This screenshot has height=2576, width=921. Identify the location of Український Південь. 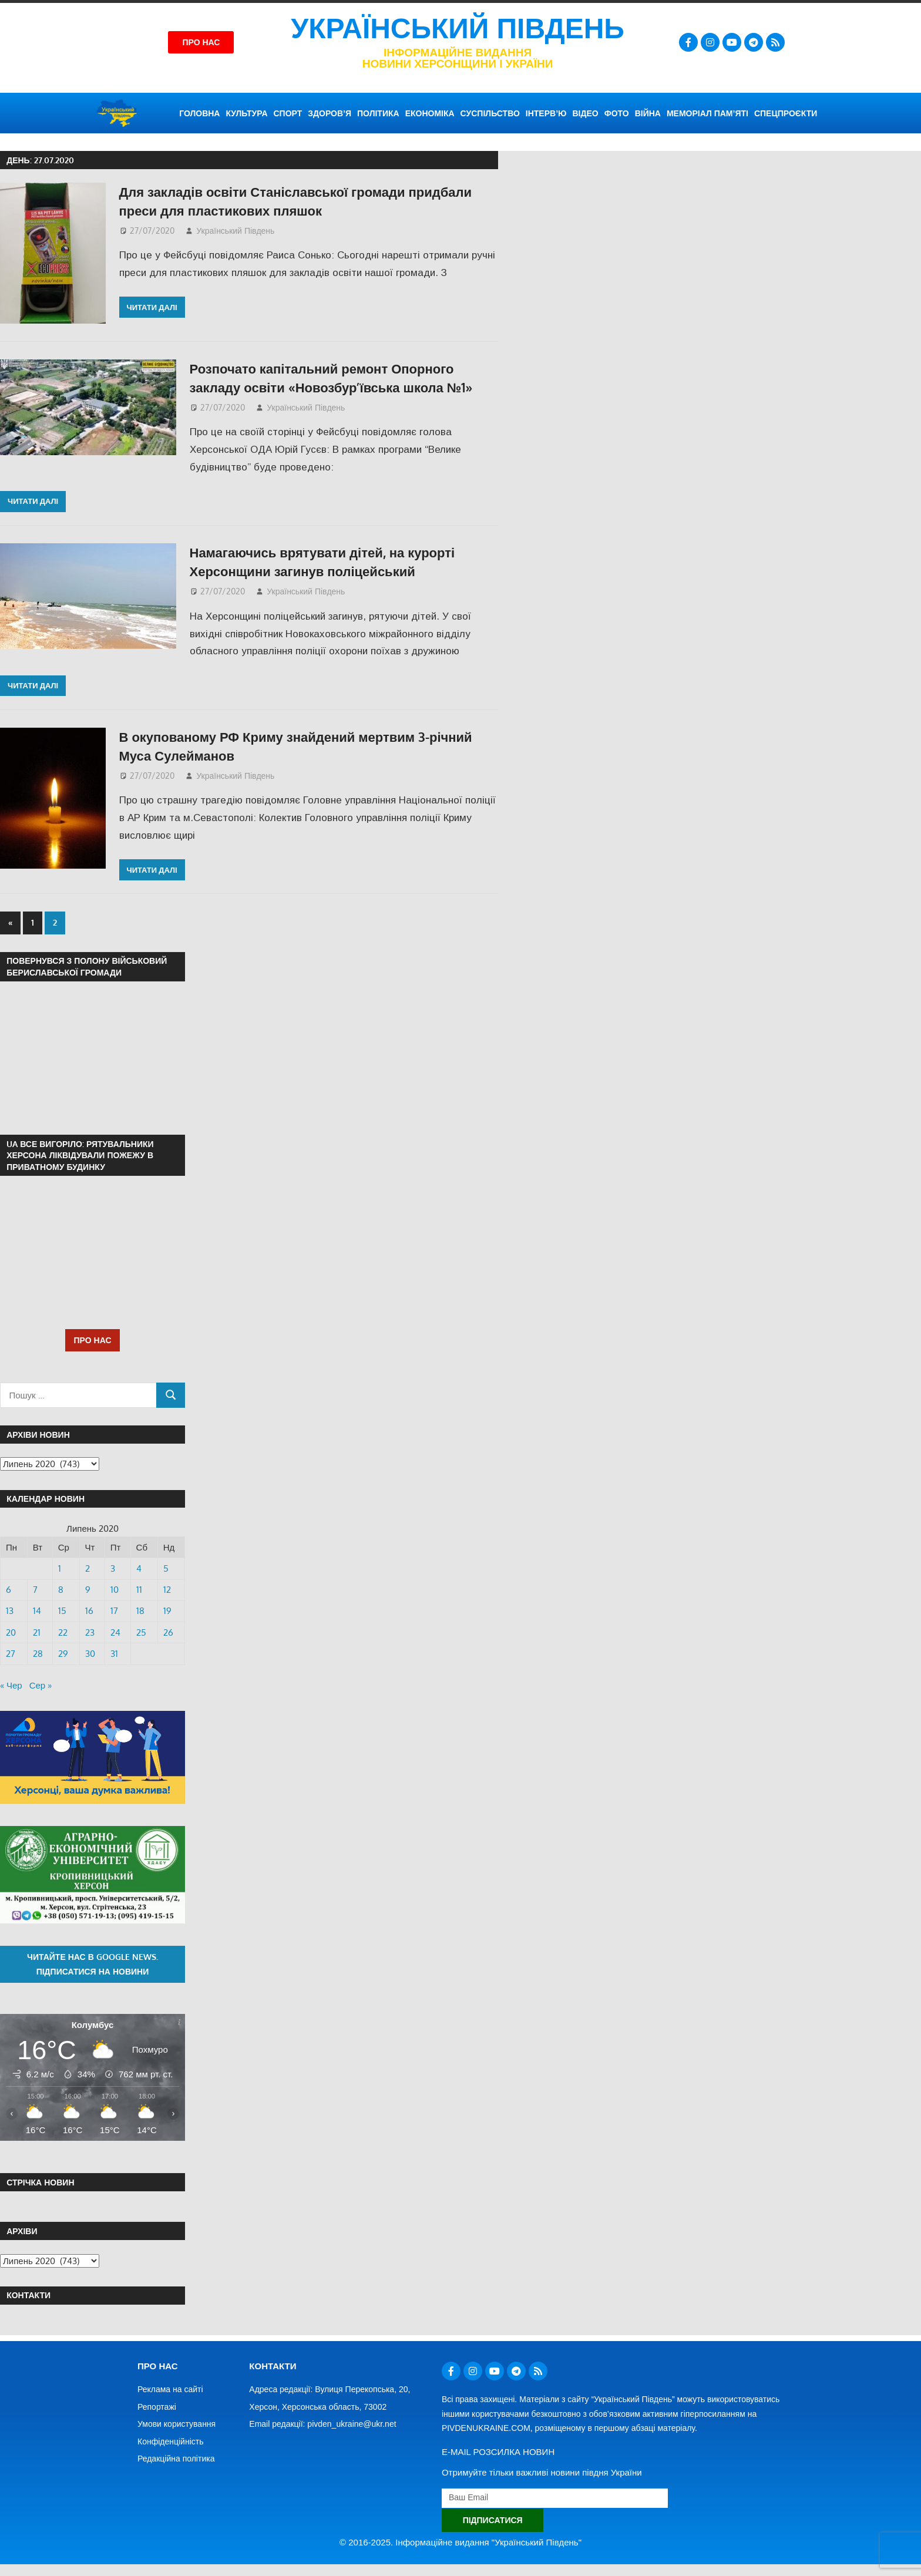
(457, 28).